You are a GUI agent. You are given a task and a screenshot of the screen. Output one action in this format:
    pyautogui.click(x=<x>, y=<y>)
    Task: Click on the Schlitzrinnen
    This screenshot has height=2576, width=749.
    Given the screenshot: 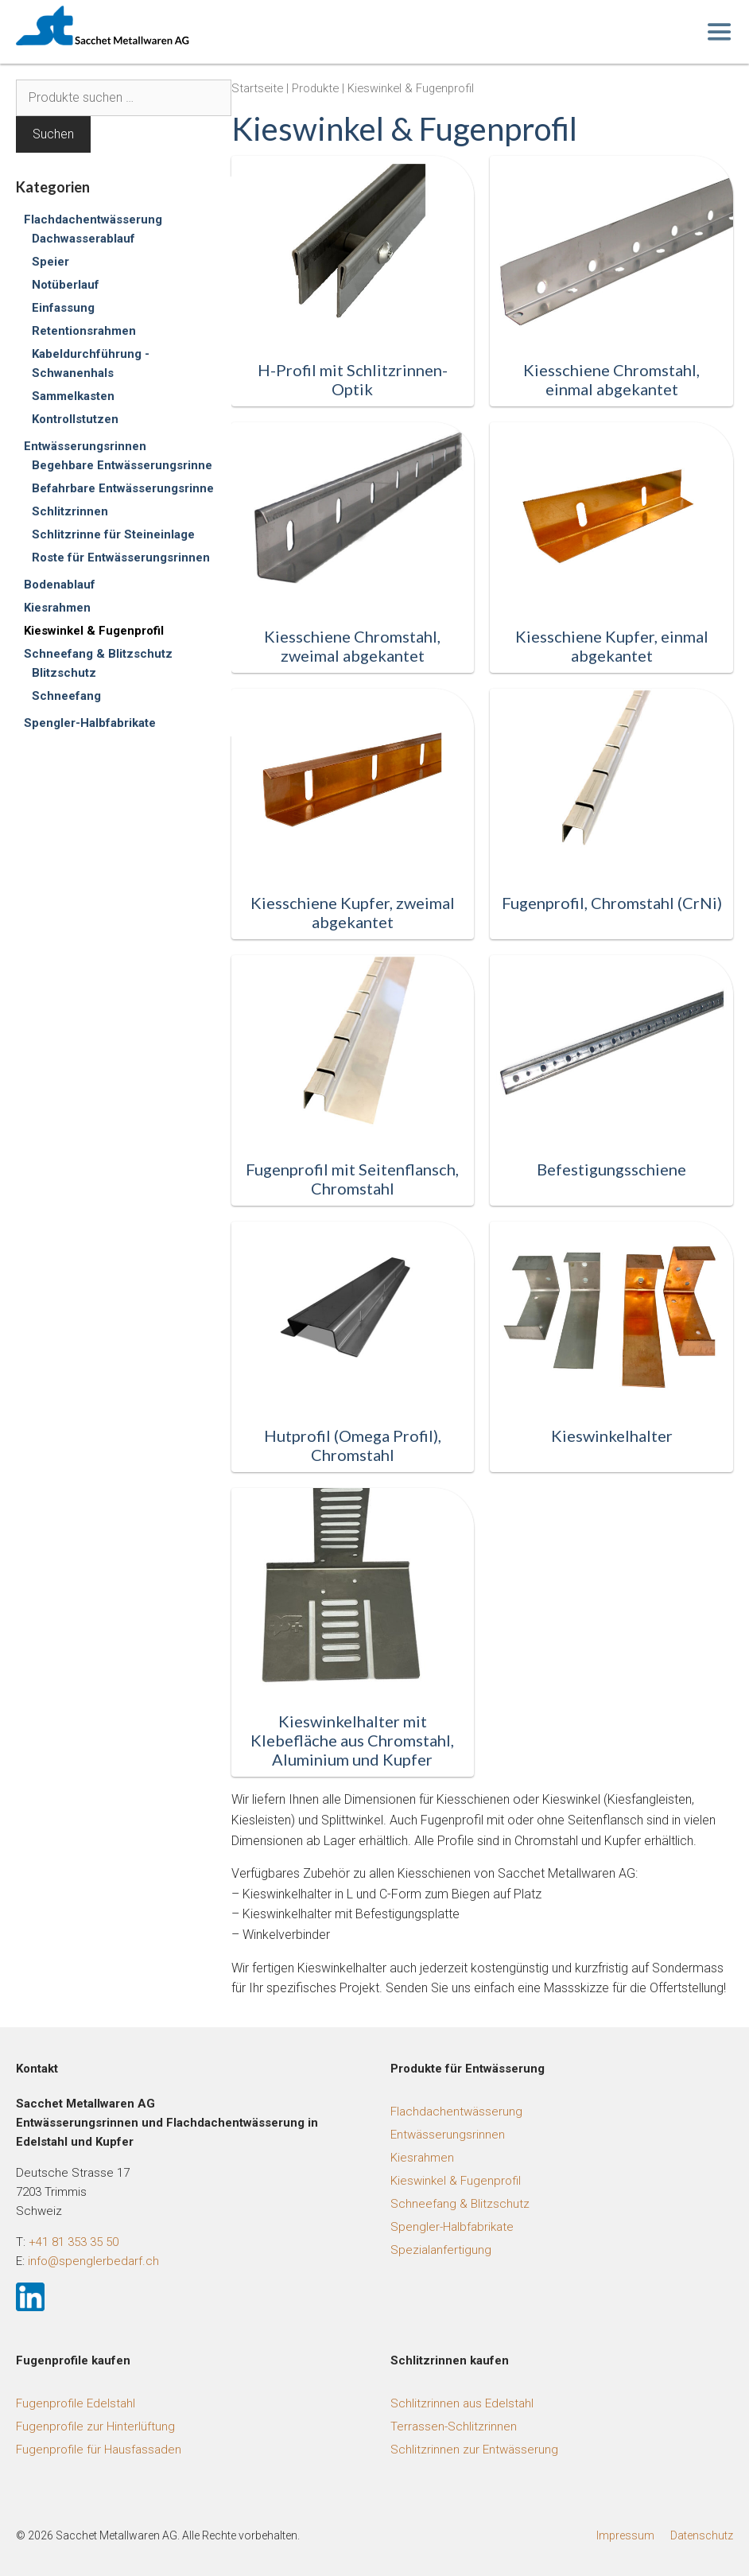 What is the action you would take?
    pyautogui.click(x=70, y=511)
    